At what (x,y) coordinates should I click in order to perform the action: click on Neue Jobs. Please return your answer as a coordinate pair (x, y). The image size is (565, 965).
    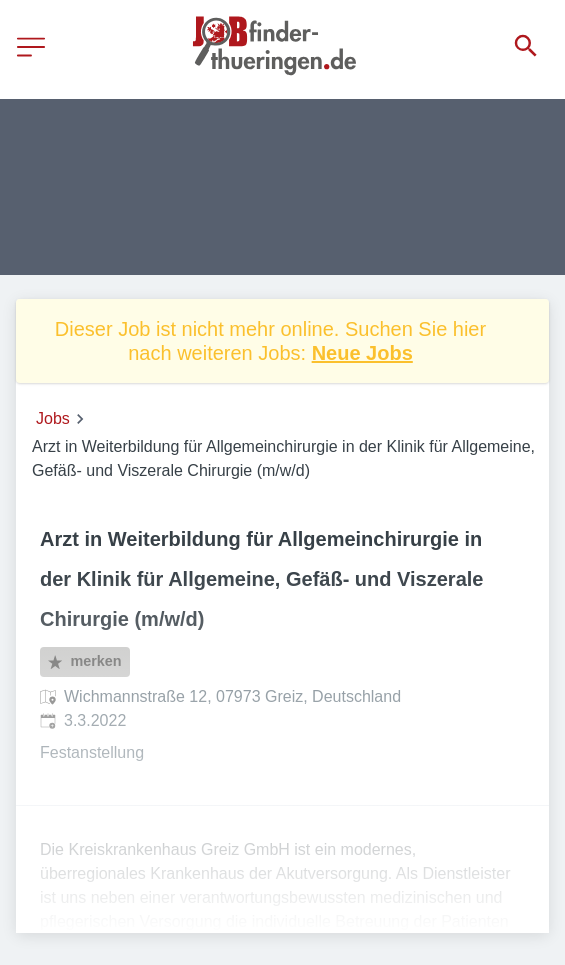
    Looking at the image, I should click on (362, 353).